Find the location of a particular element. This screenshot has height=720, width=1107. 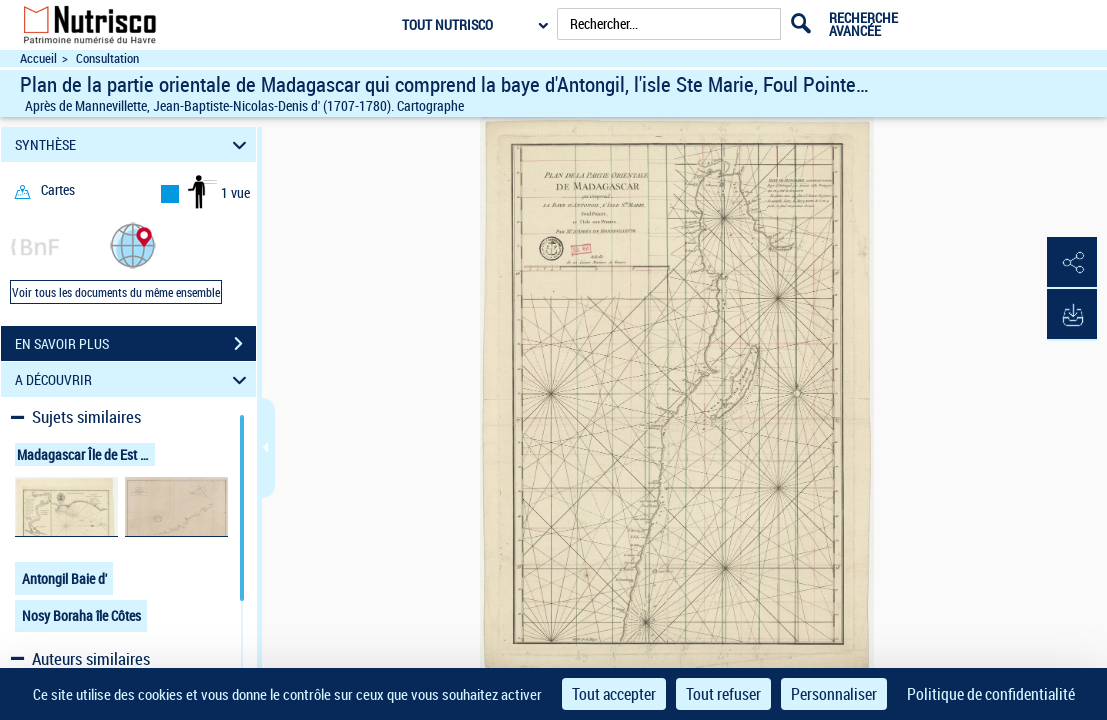

EN SAVOIR PLUS is located at coordinates (135, 344).